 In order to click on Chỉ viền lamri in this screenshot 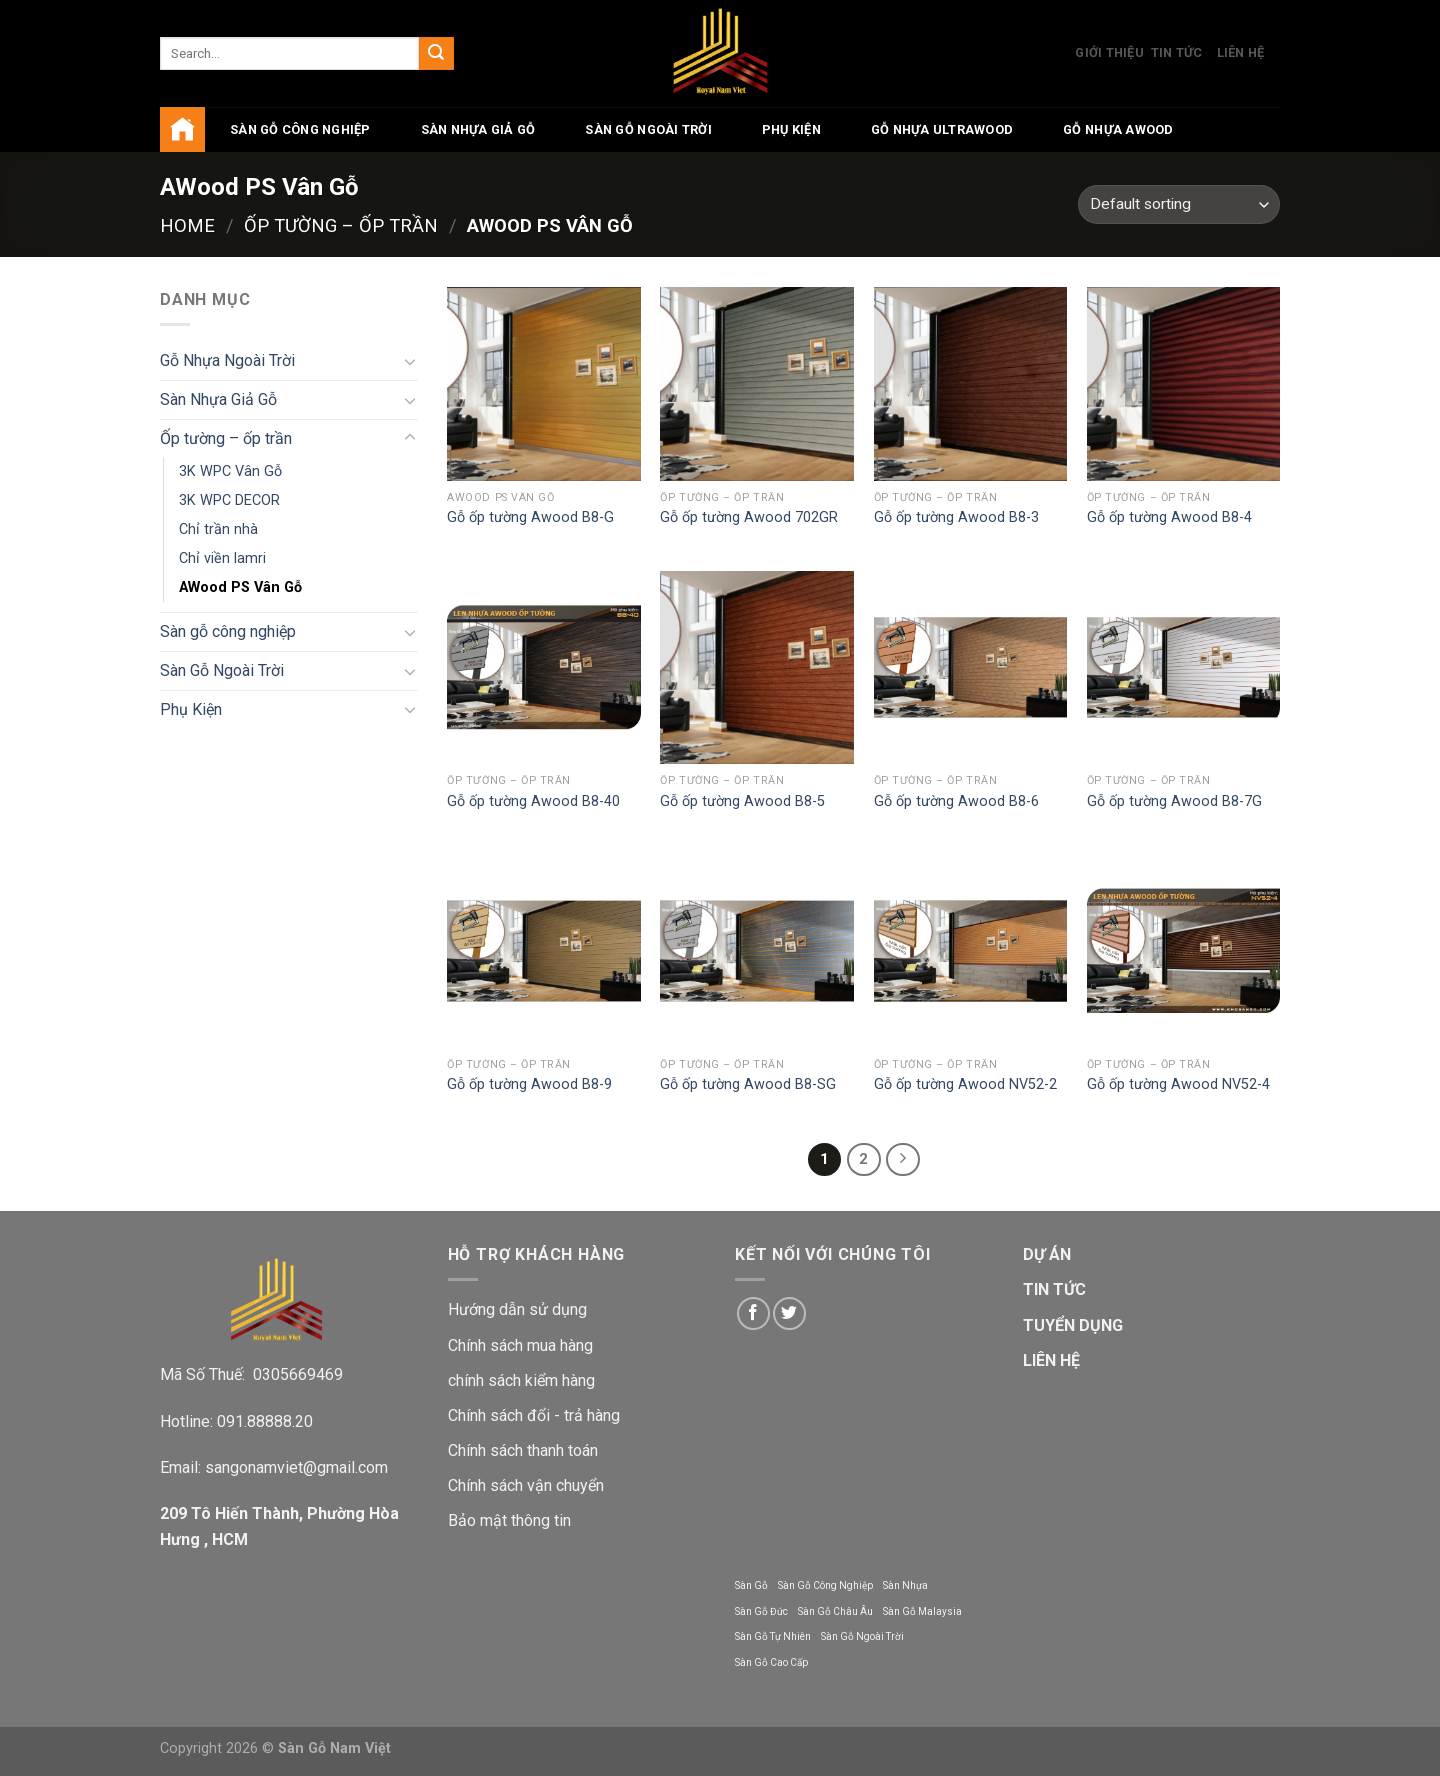, I will do `click(222, 558)`.